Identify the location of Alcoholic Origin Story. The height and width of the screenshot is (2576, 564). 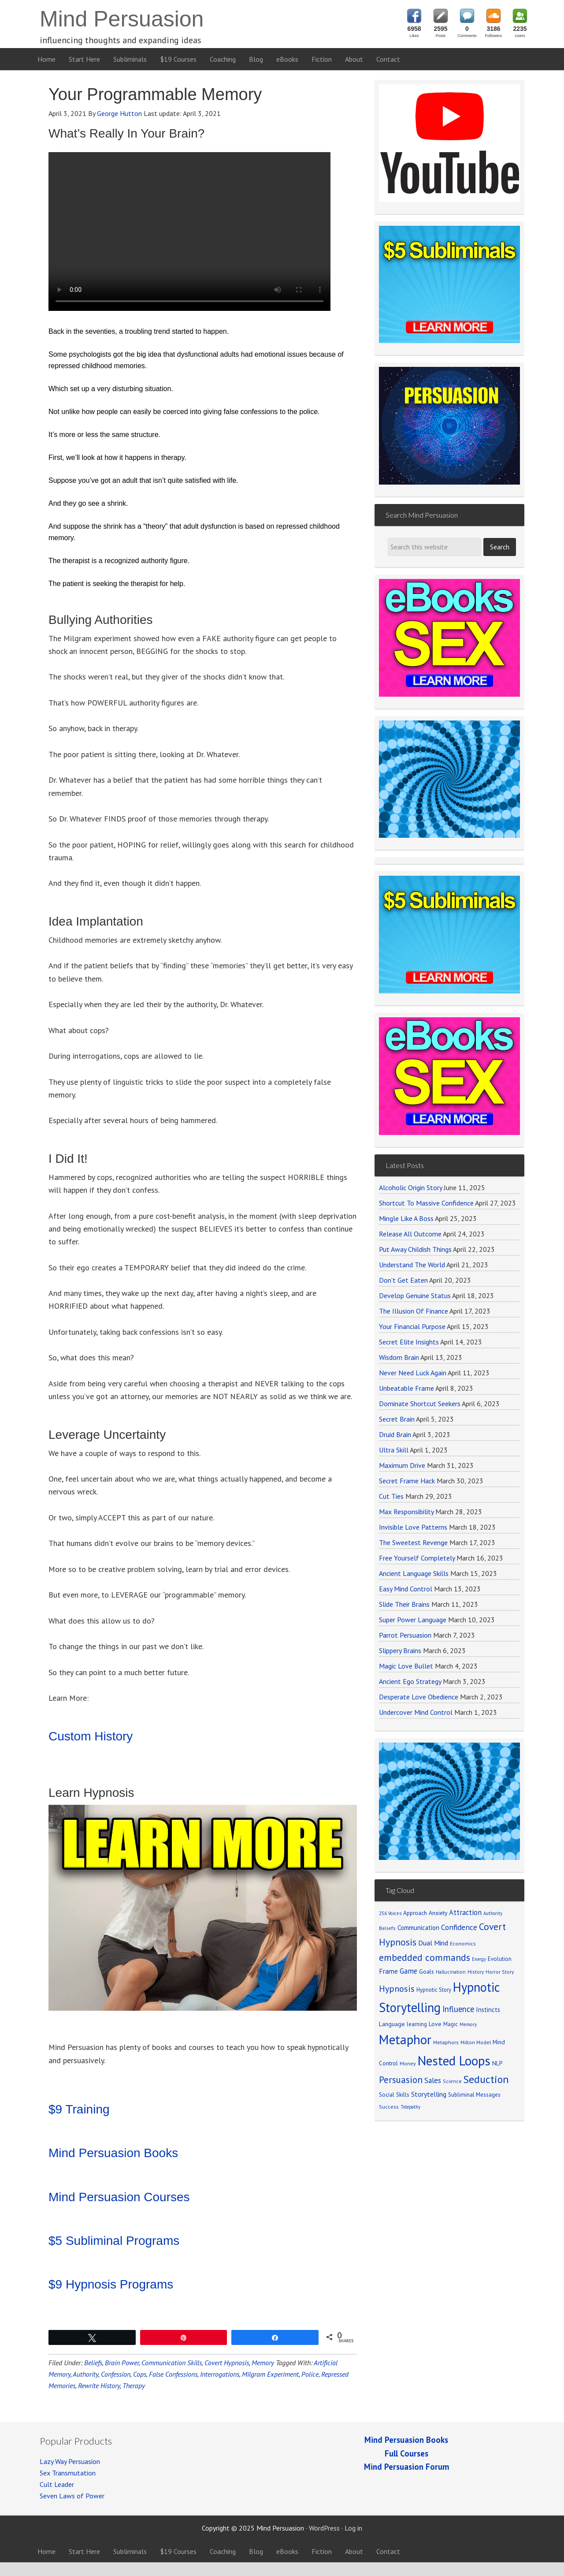
(410, 1187).